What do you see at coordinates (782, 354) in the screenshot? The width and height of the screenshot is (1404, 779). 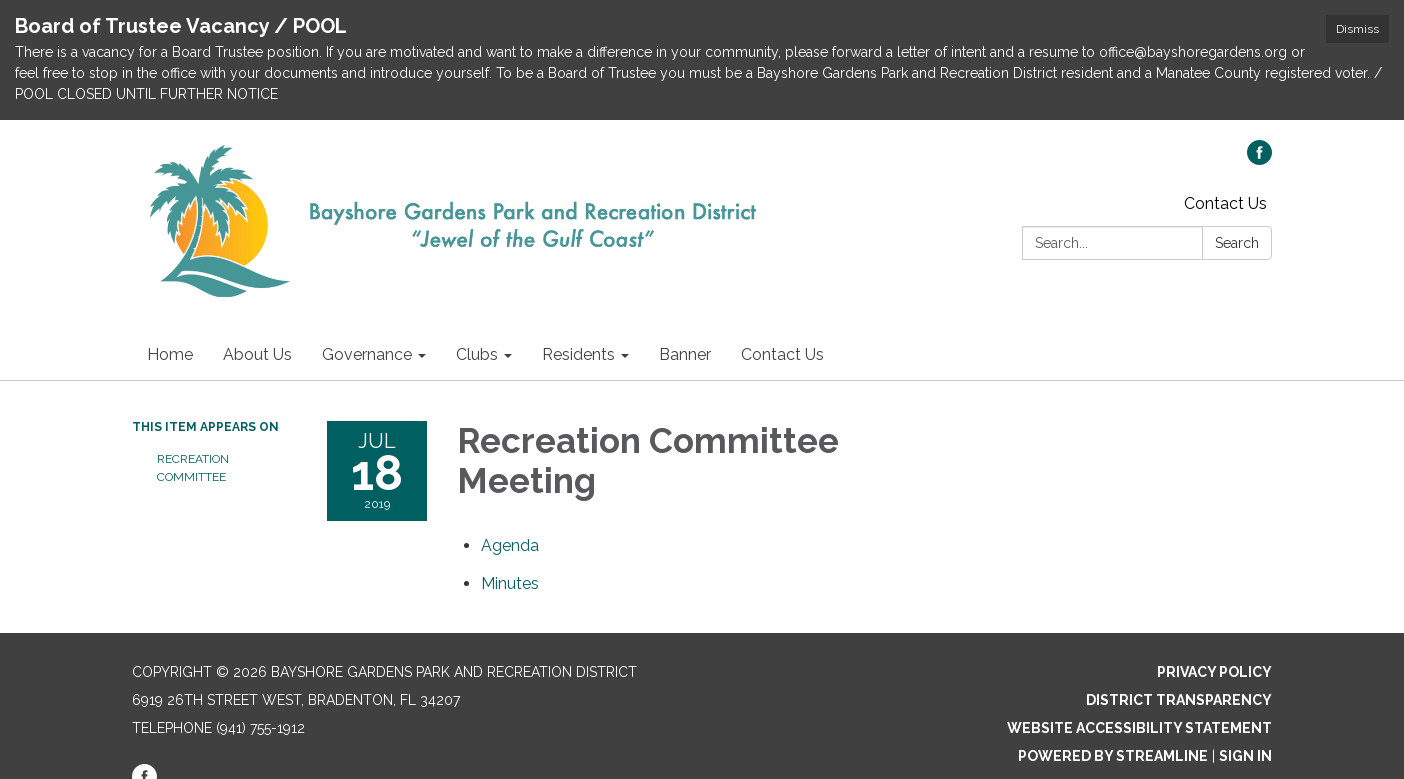 I see `Contact Us [menuitem]` at bounding box center [782, 354].